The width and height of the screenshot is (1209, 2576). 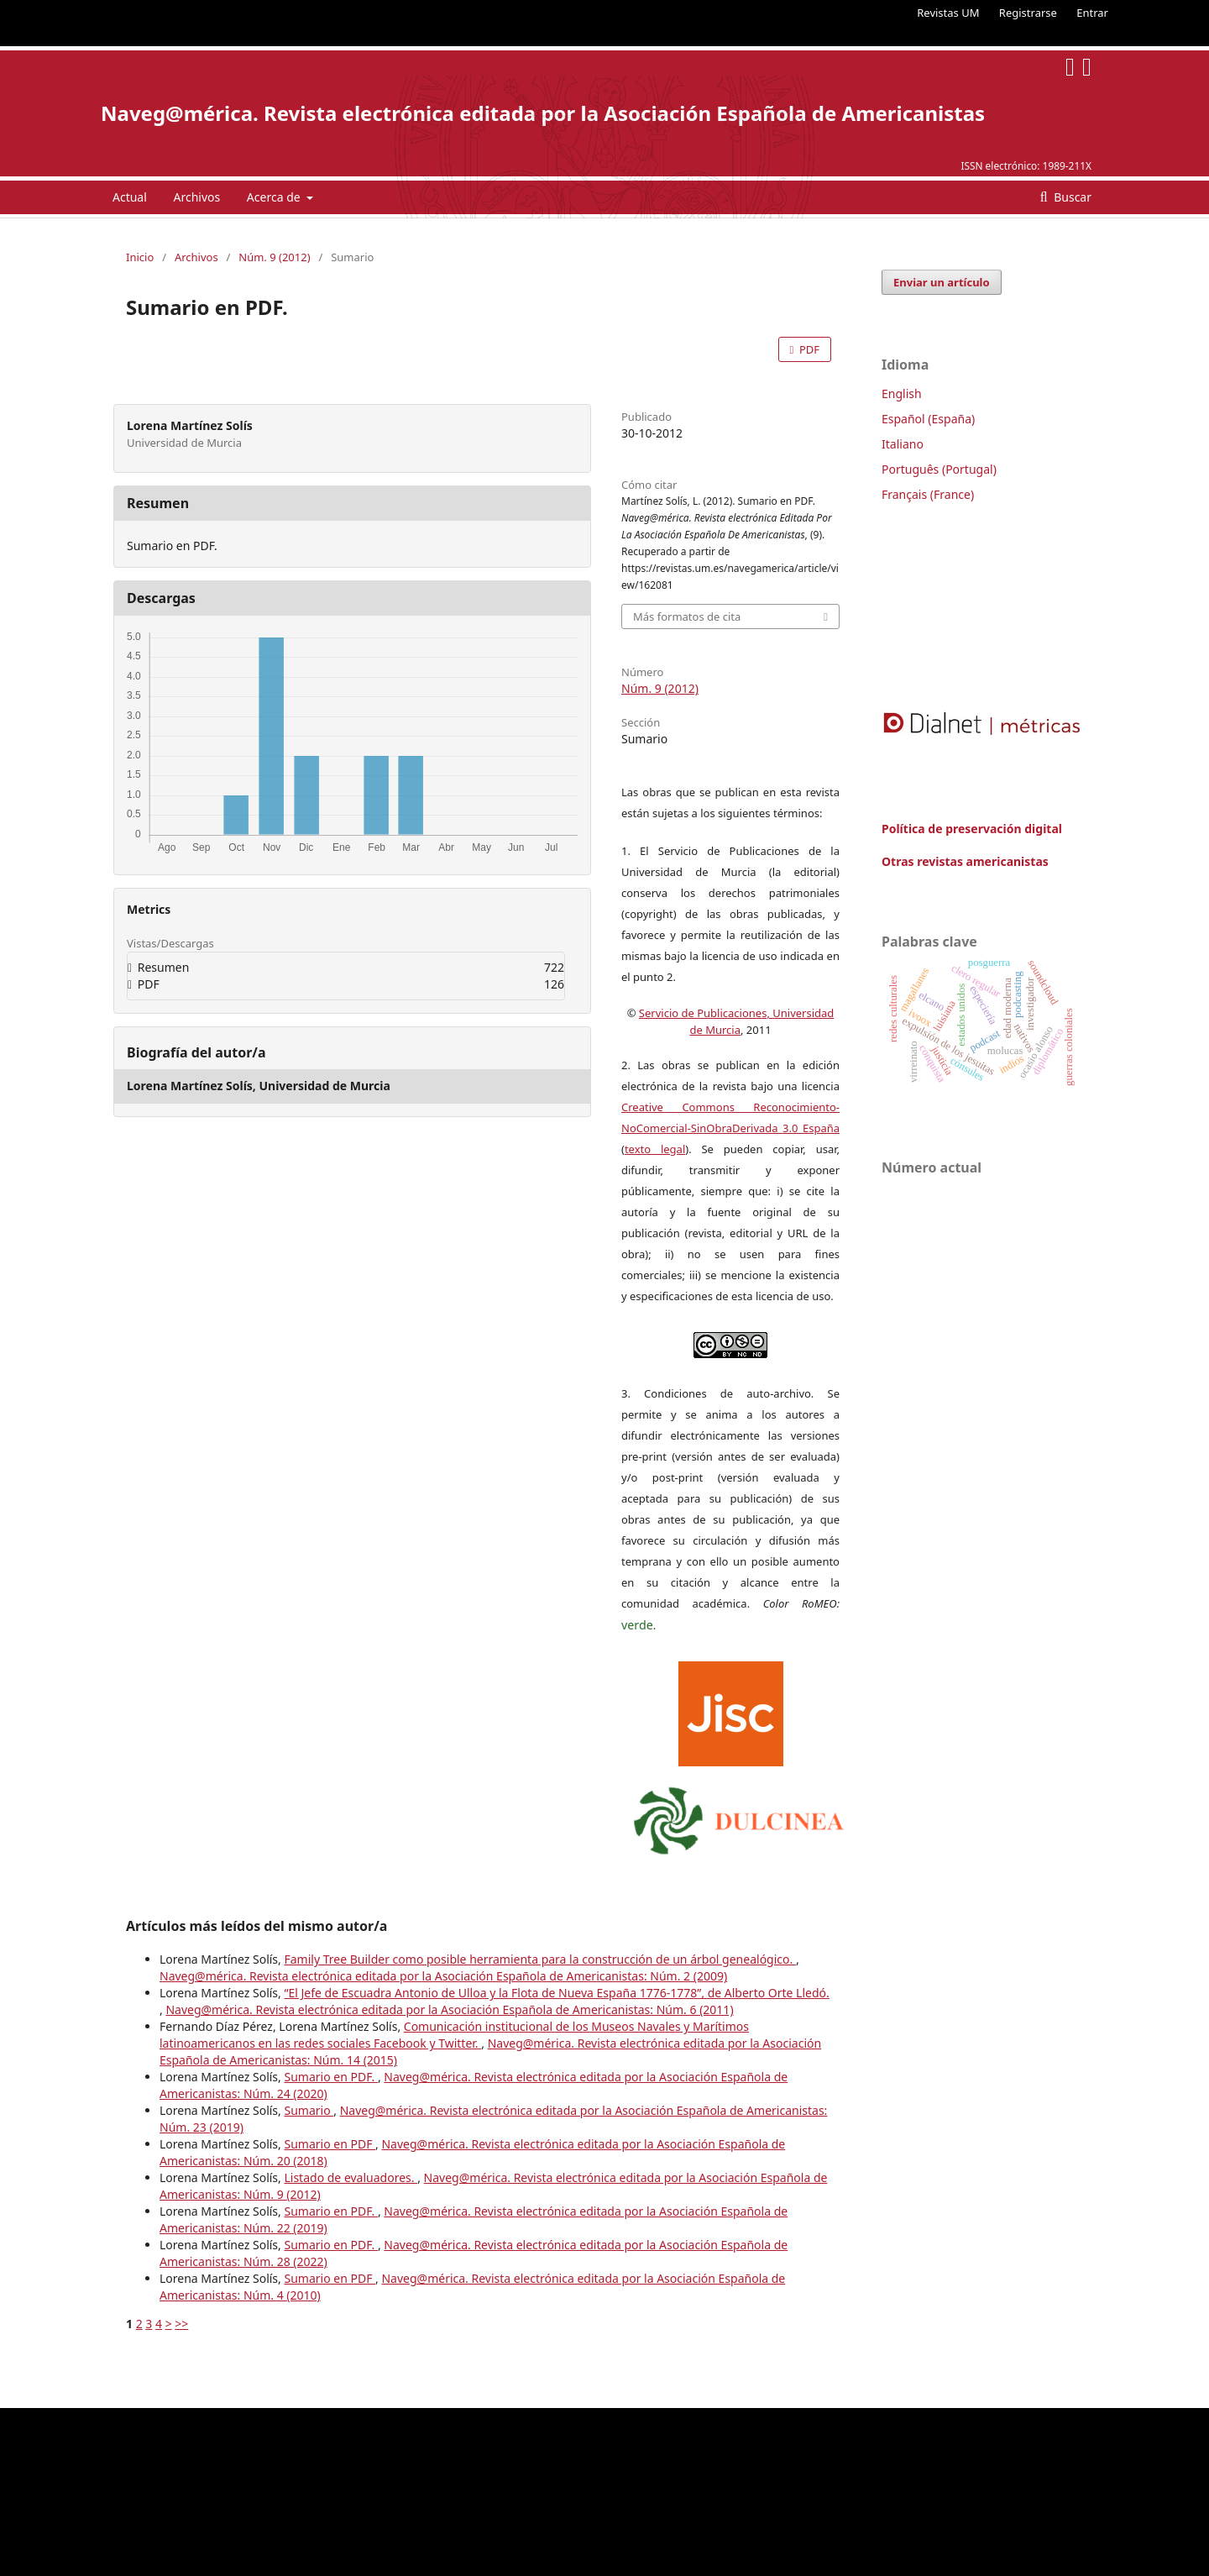 What do you see at coordinates (939, 469) in the screenshot?
I see `Português (Portugal)` at bounding box center [939, 469].